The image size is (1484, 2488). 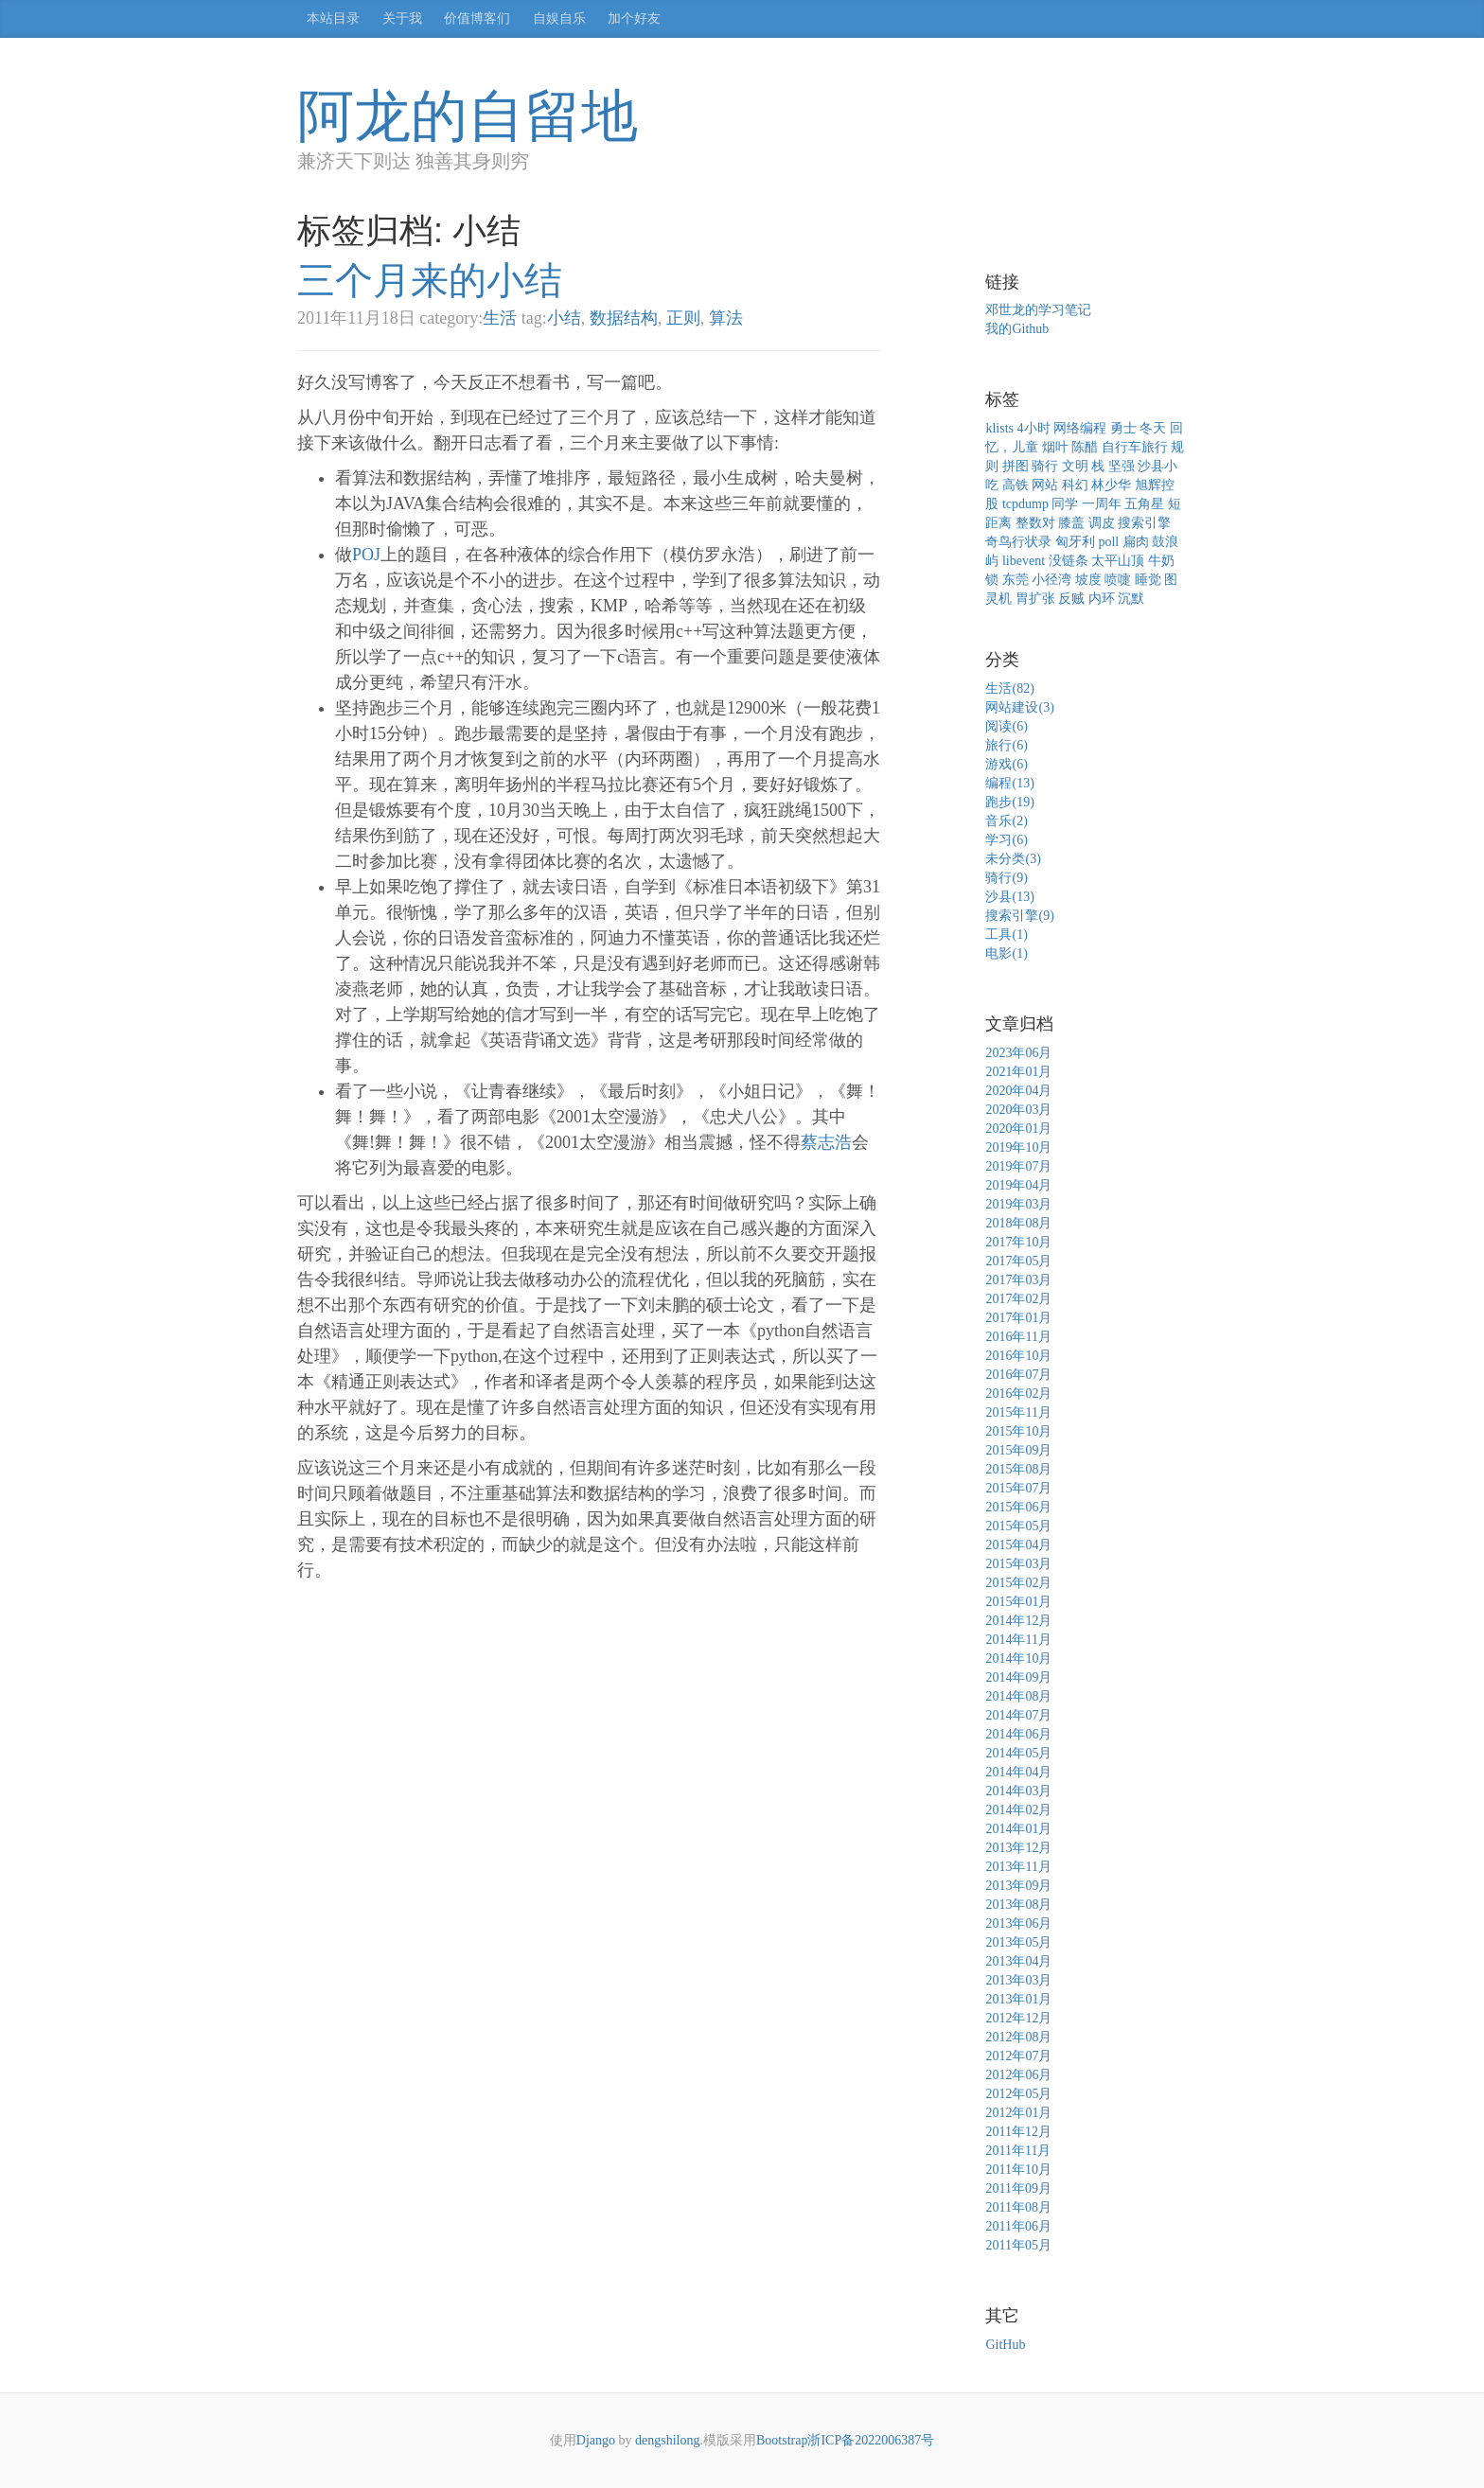 What do you see at coordinates (870, 2440) in the screenshot?
I see `浙ICP备2022006387号` at bounding box center [870, 2440].